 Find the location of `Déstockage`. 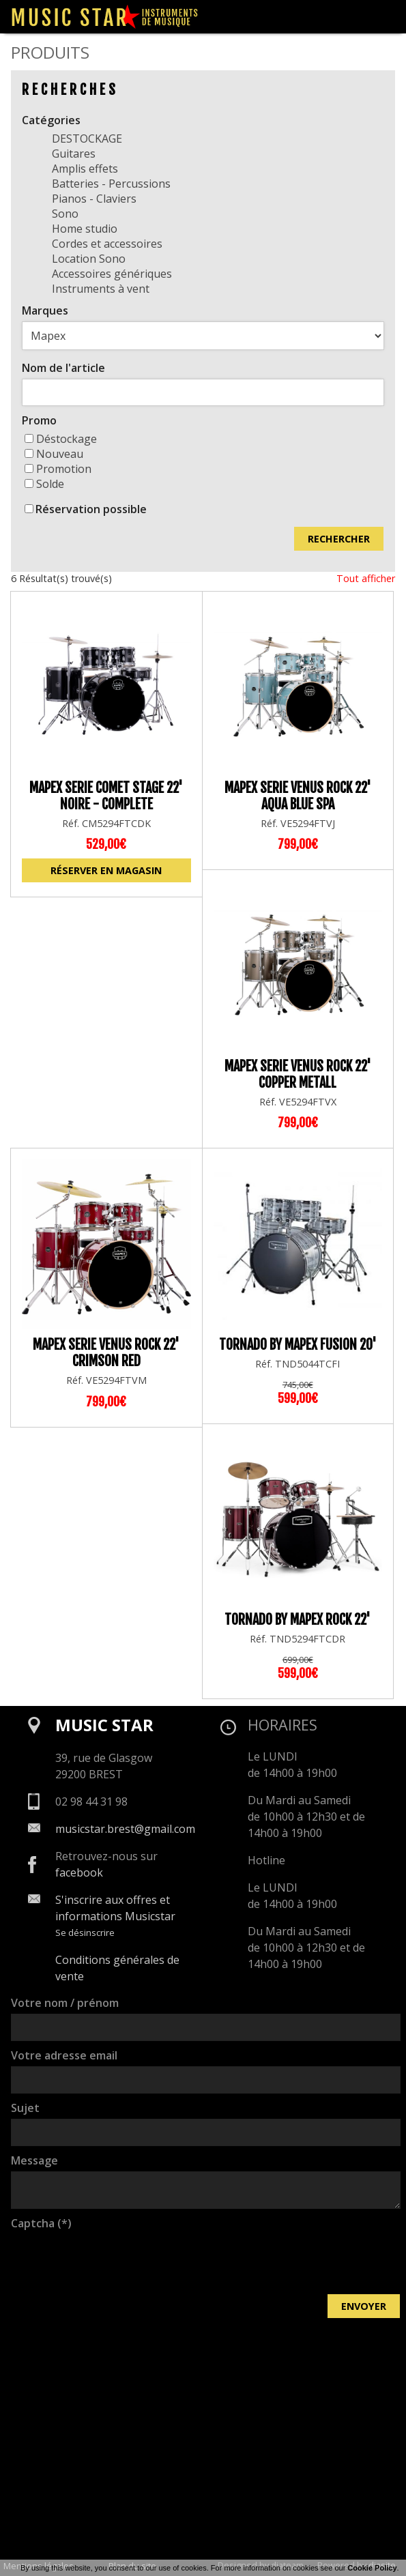

Déstockage is located at coordinates (61, 438).